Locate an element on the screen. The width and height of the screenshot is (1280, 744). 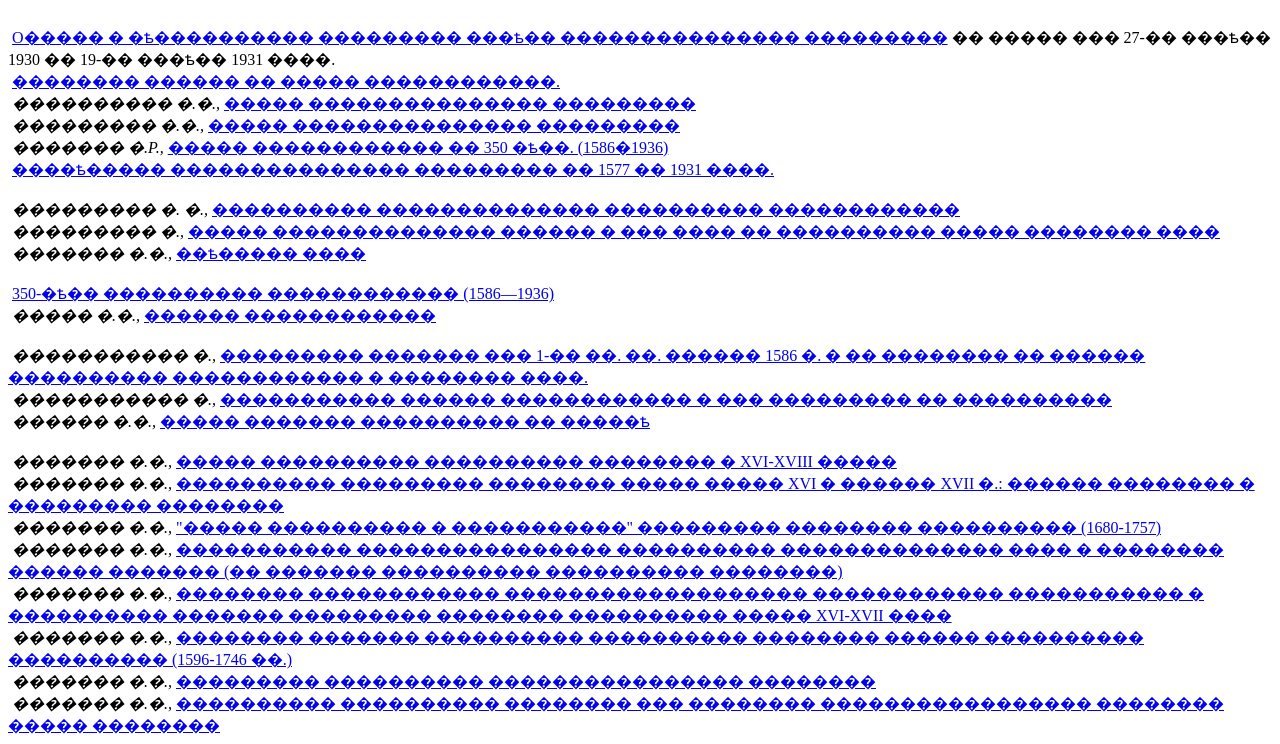
���������� �������������� ���������� ������������ is located at coordinates (586, 209).